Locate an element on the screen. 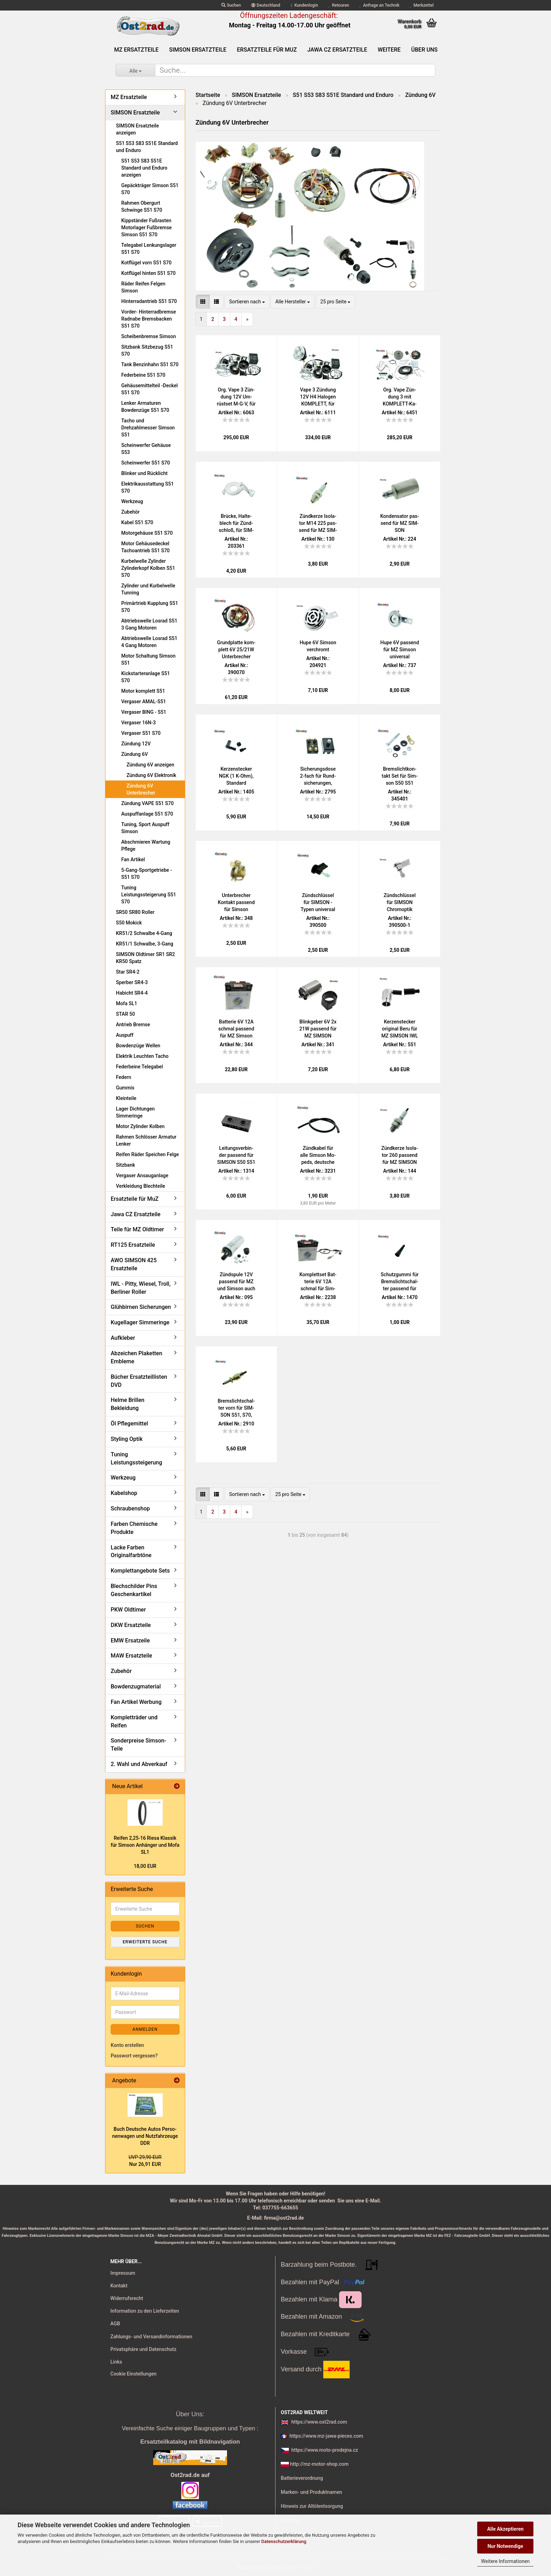 The width and height of the screenshot is (551, 2576). Blinker und Rücklicht is located at coordinates (144, 473).